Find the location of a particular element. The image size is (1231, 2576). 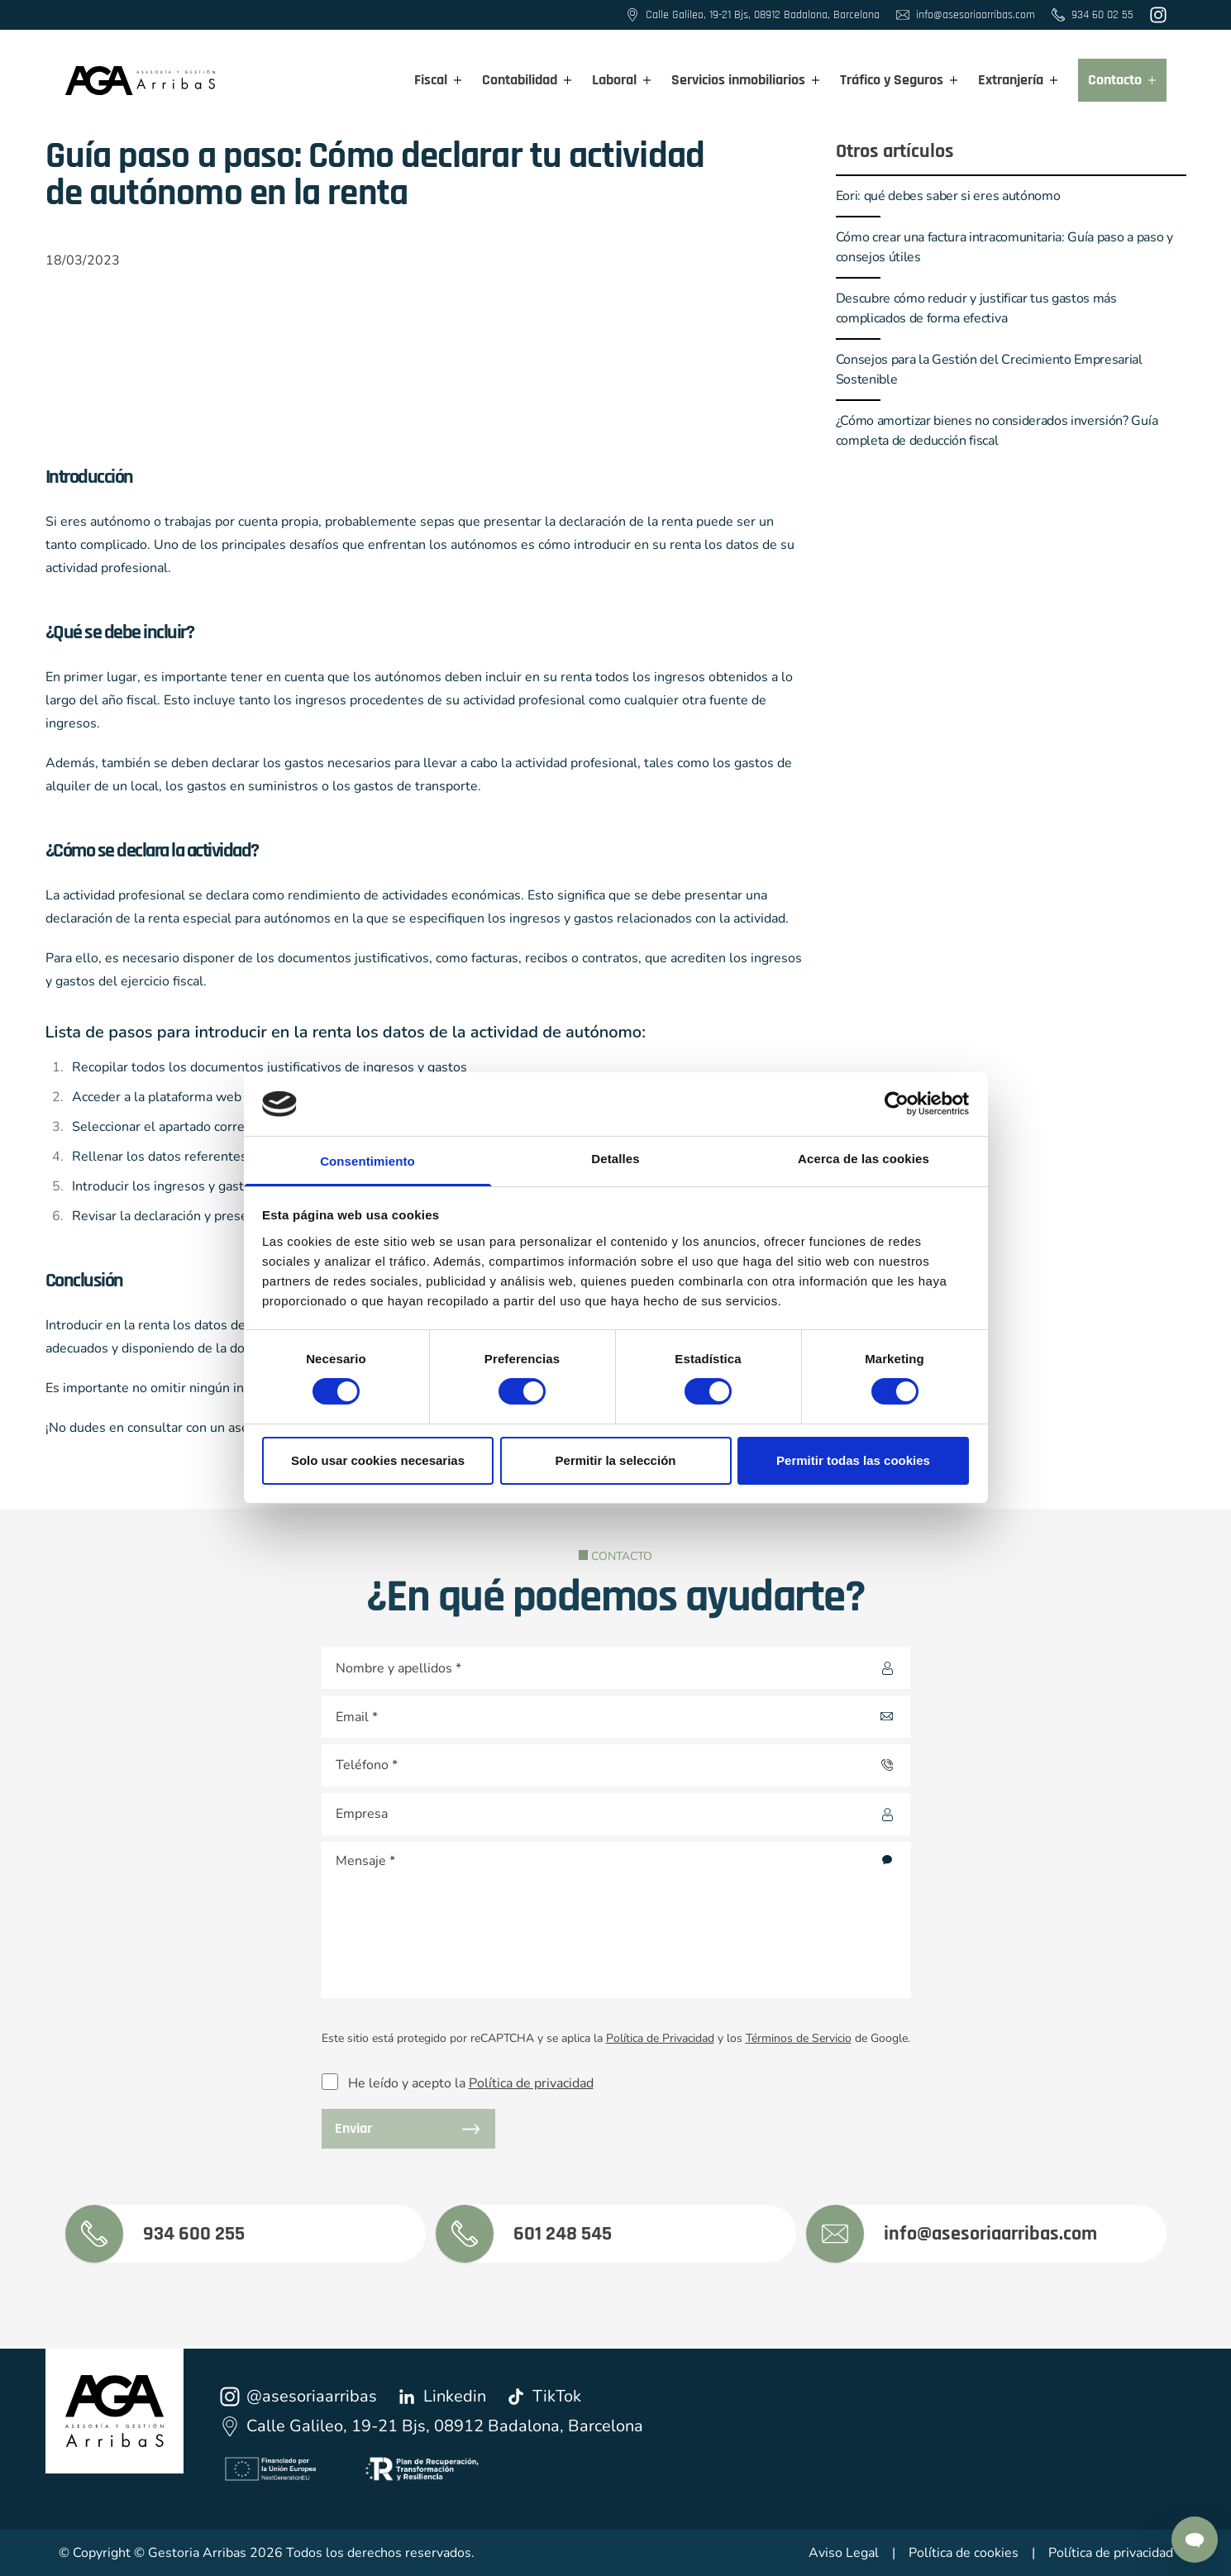

Consentimiento [tab] is located at coordinates (367, 1161).